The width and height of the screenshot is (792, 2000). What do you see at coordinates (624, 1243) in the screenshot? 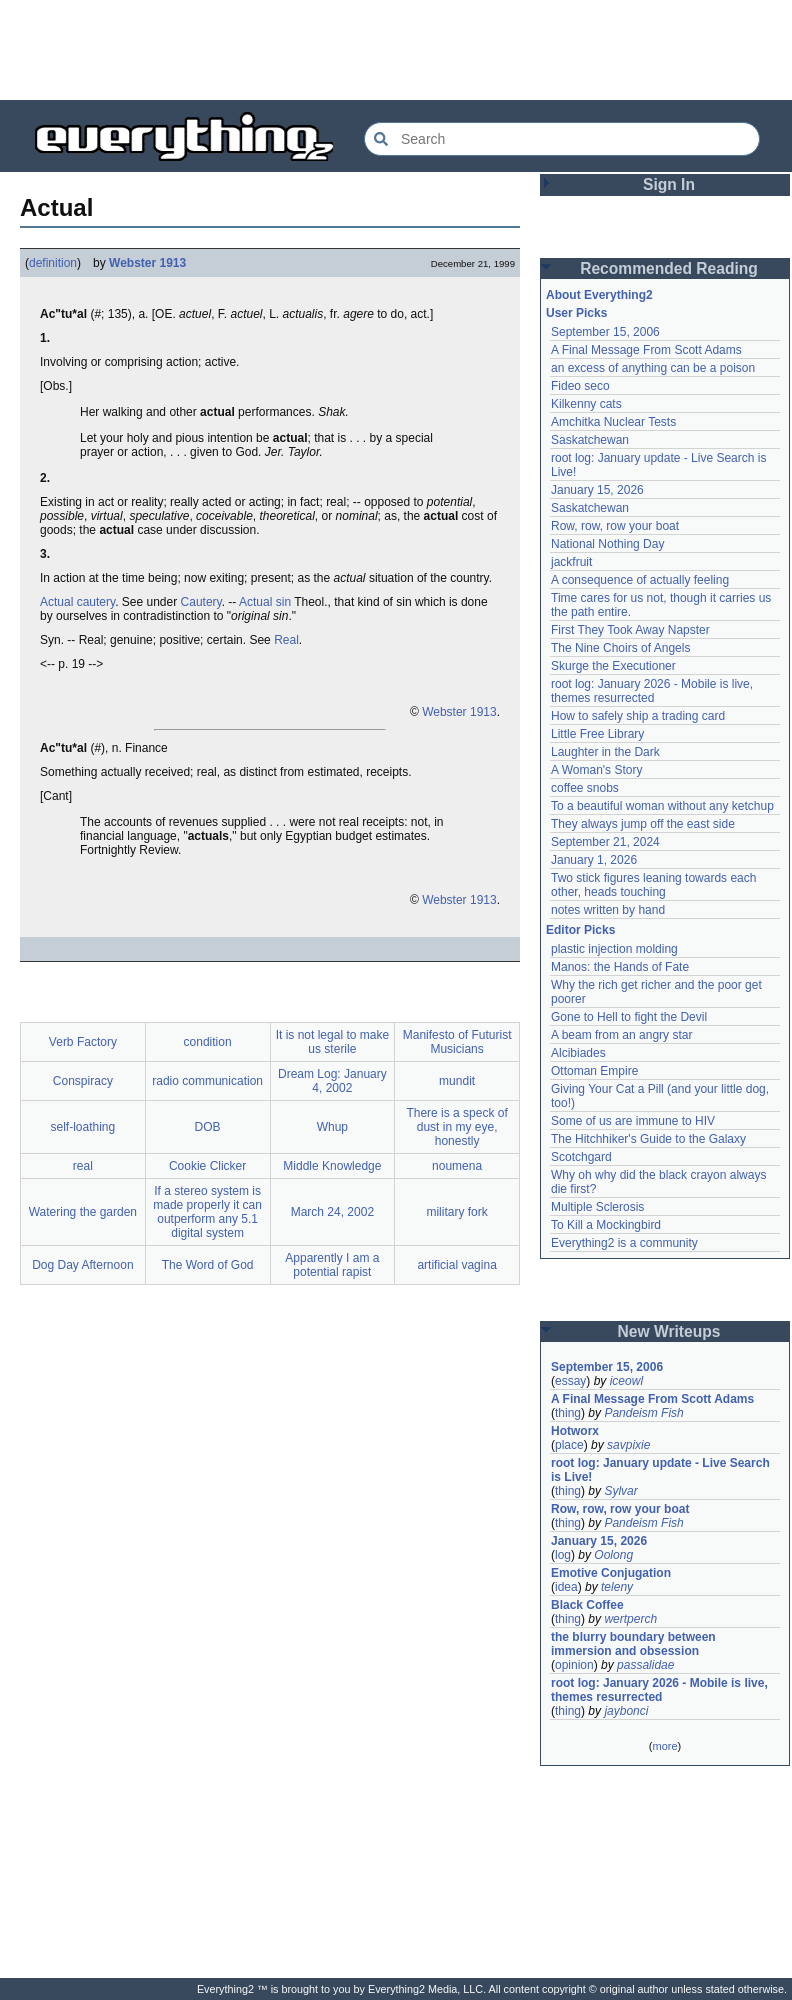
I see `Everything2 is a community` at bounding box center [624, 1243].